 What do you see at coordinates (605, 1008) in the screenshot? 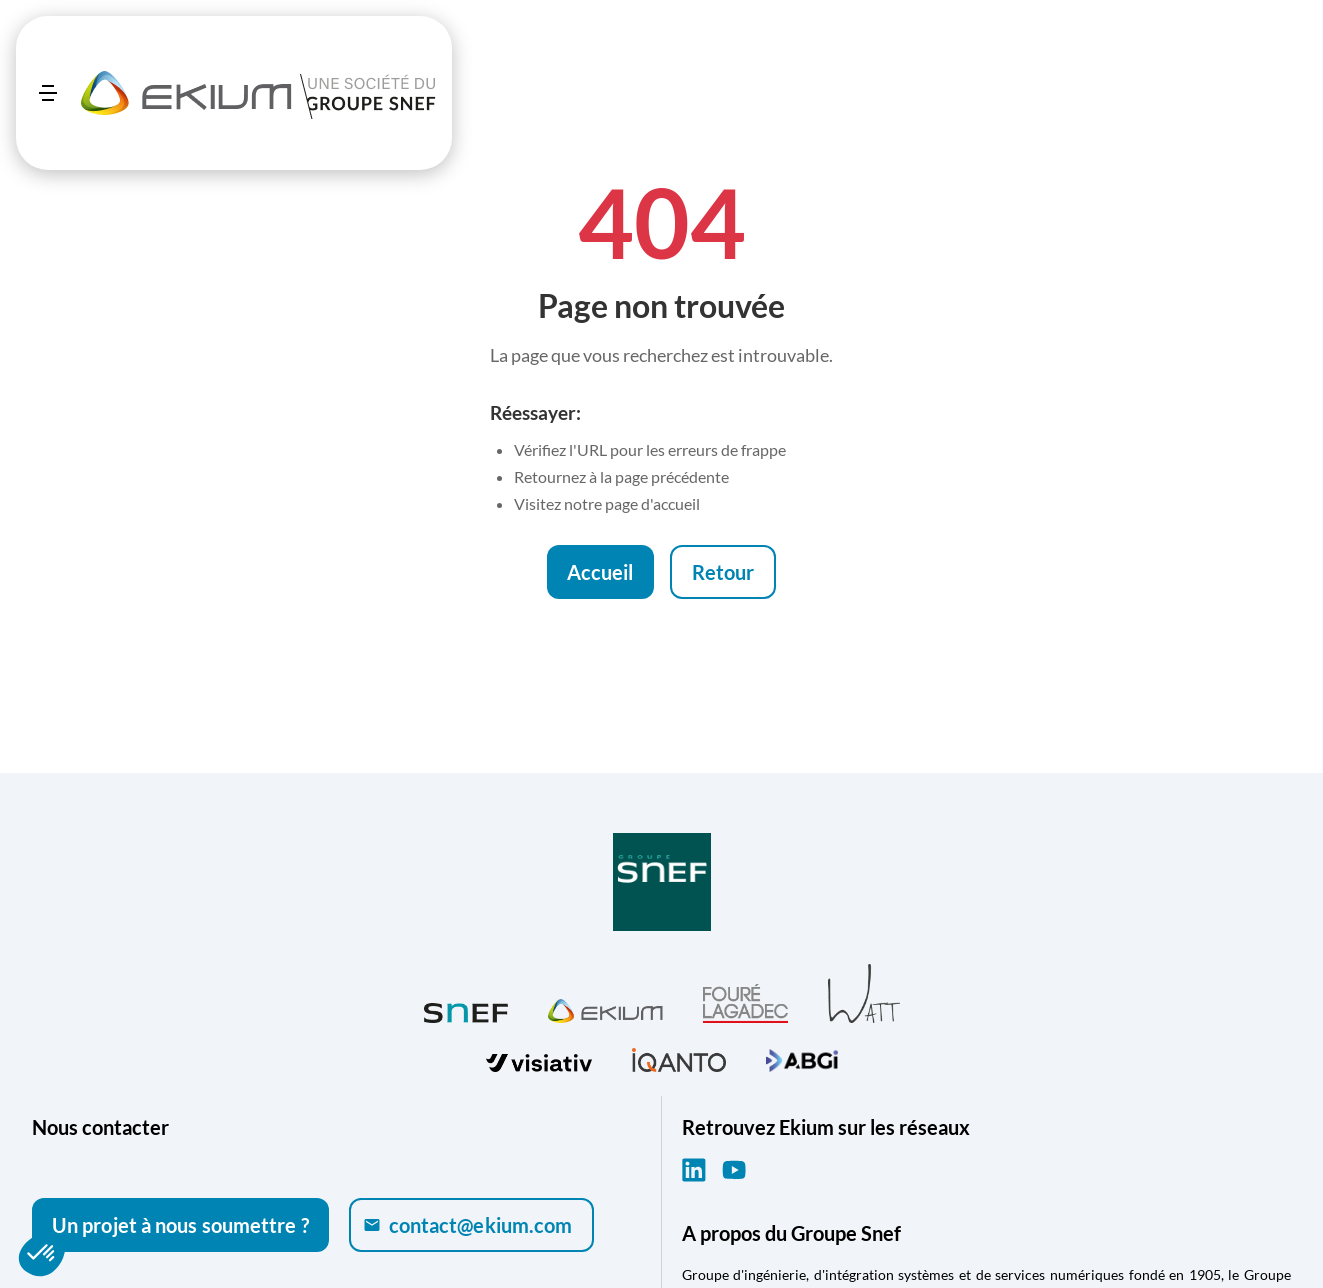
I see `[Visiter Ekium (ouvre dans un nouvel onglet)]` at bounding box center [605, 1008].